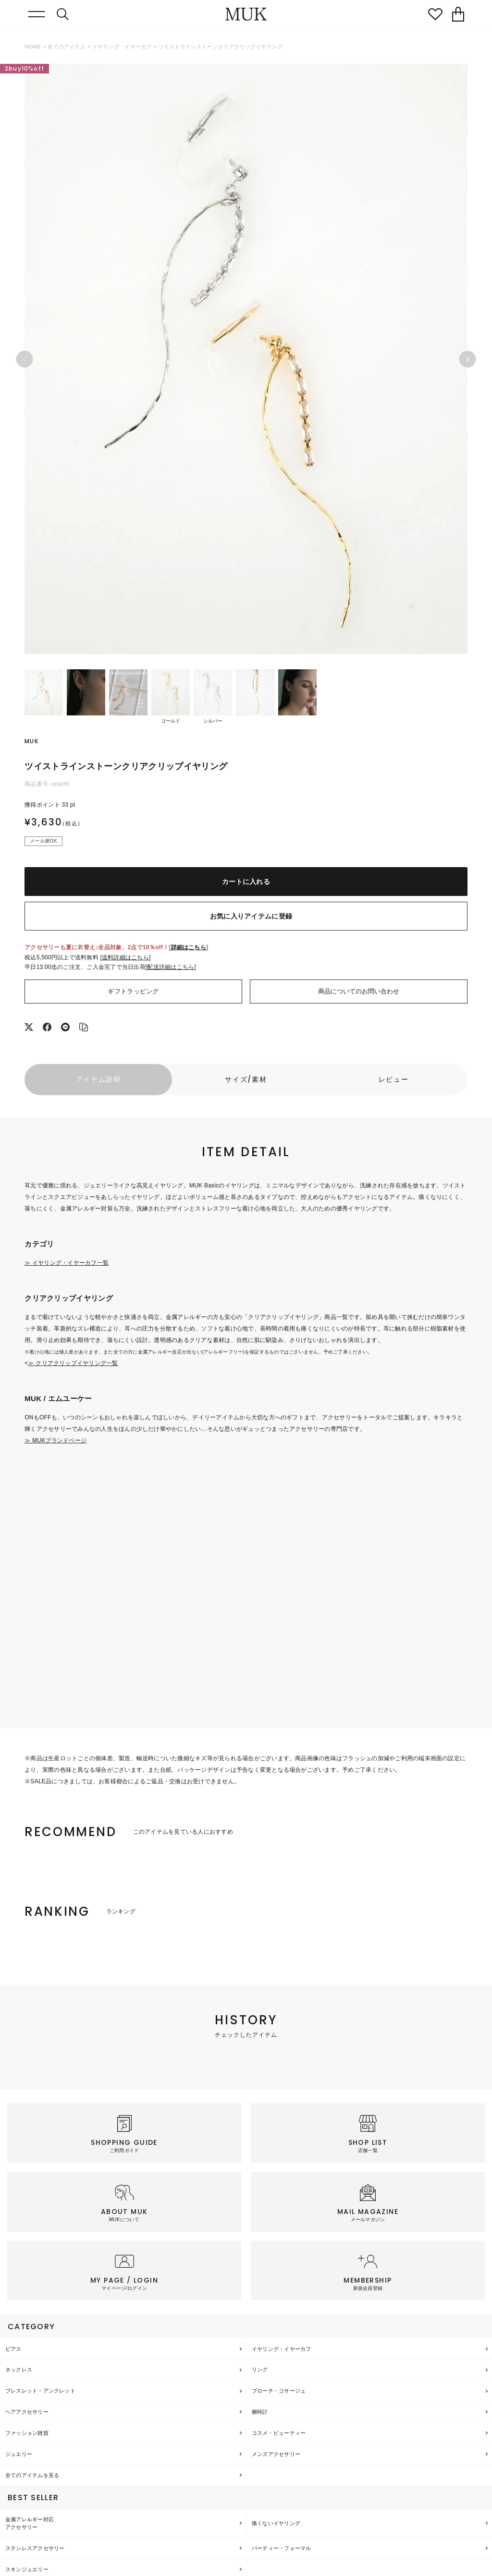 The image size is (492, 2576). Describe the element at coordinates (170, 967) in the screenshot. I see `配送詳細はこちら` at that location.